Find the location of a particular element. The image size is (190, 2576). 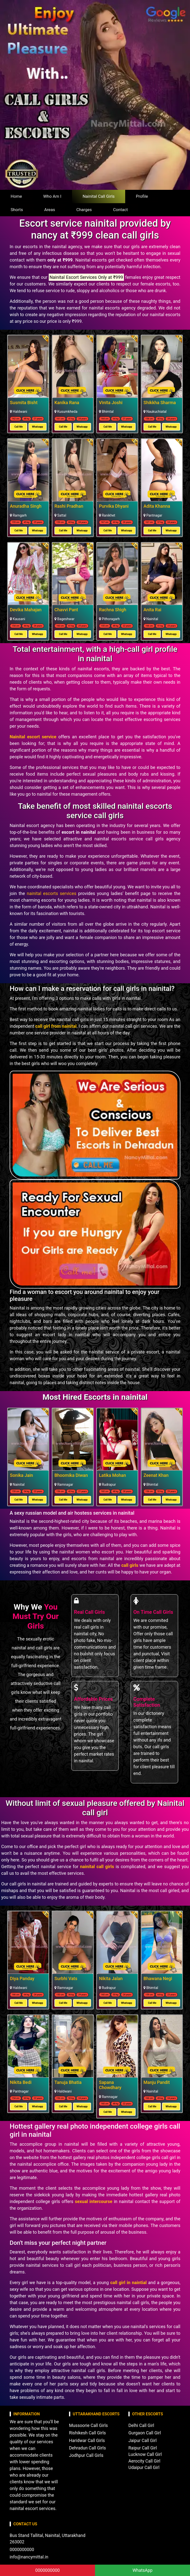

Delhi Call Girl is located at coordinates (141, 2425).